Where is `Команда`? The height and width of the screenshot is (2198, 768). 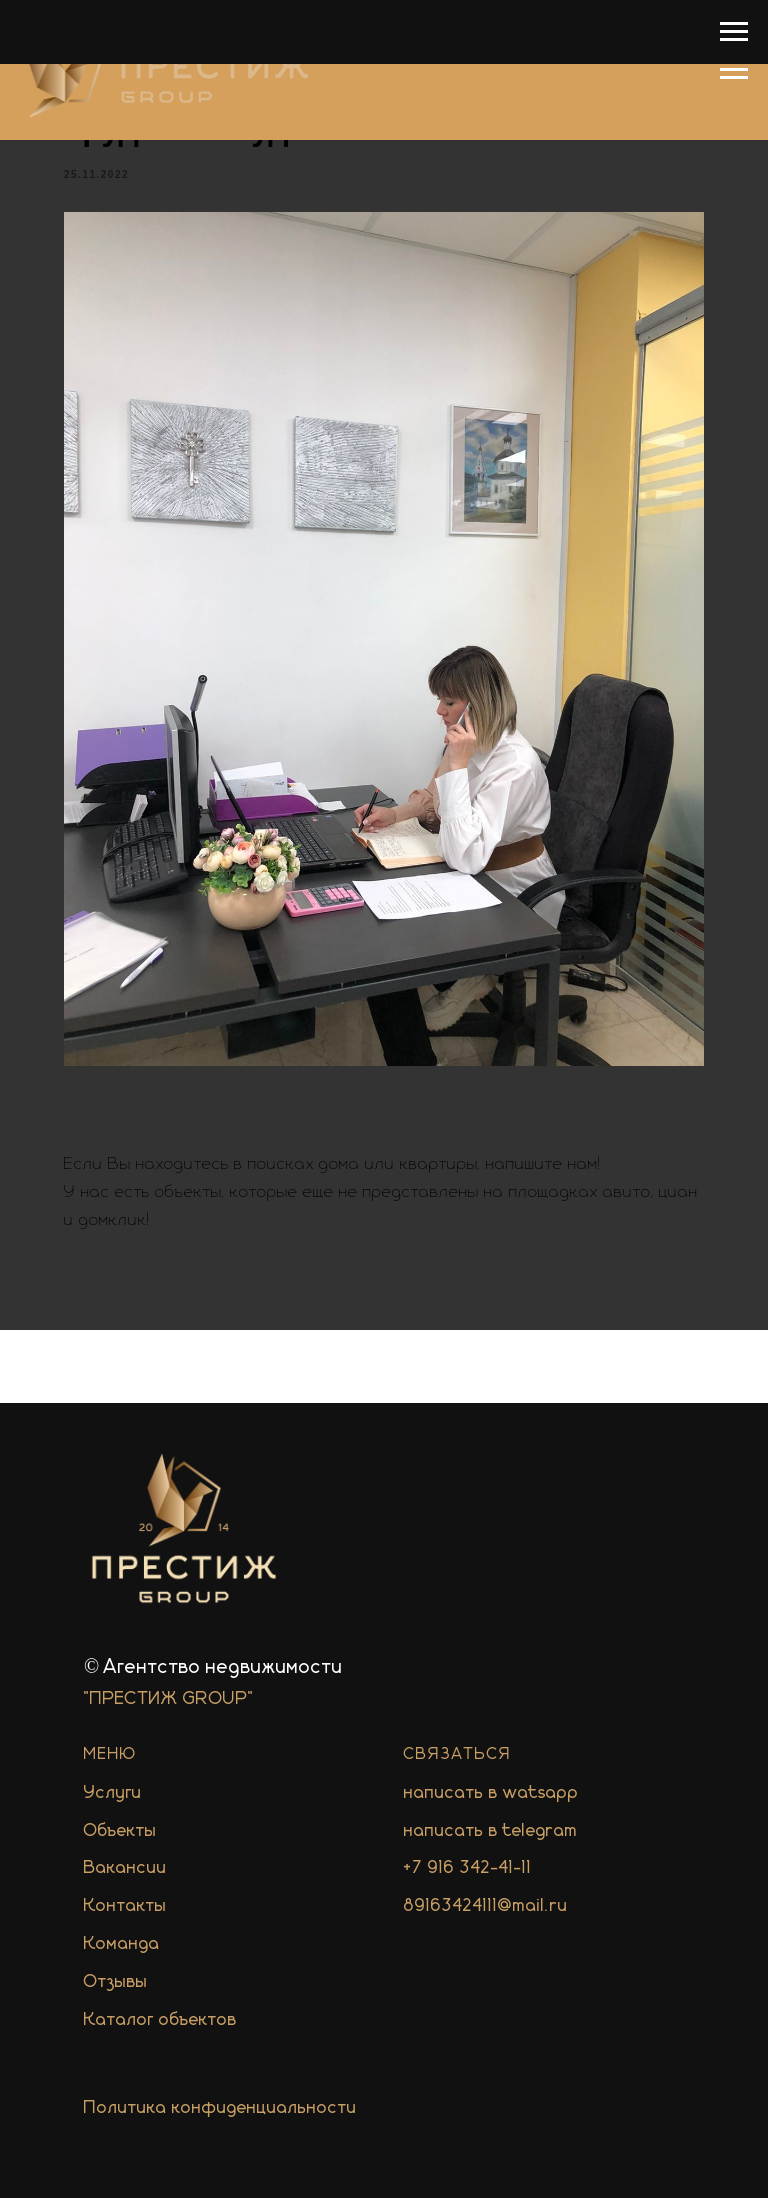
Команда is located at coordinates (122, 1944).